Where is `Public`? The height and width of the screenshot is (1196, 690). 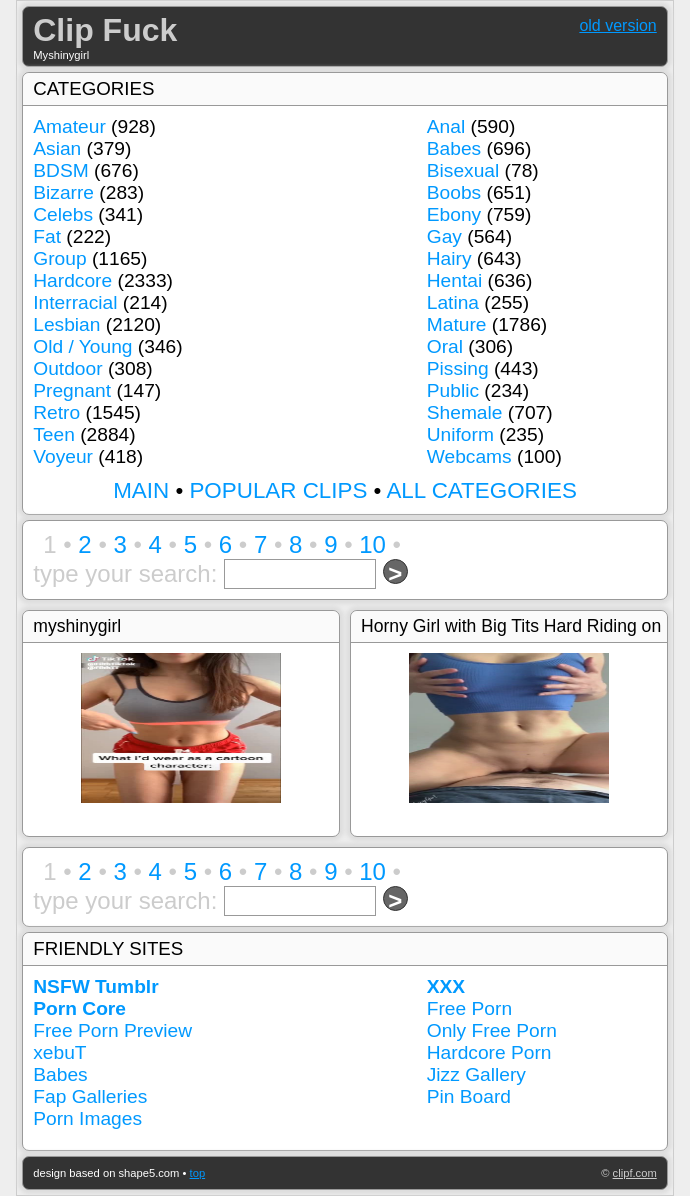 Public is located at coordinates (453, 390).